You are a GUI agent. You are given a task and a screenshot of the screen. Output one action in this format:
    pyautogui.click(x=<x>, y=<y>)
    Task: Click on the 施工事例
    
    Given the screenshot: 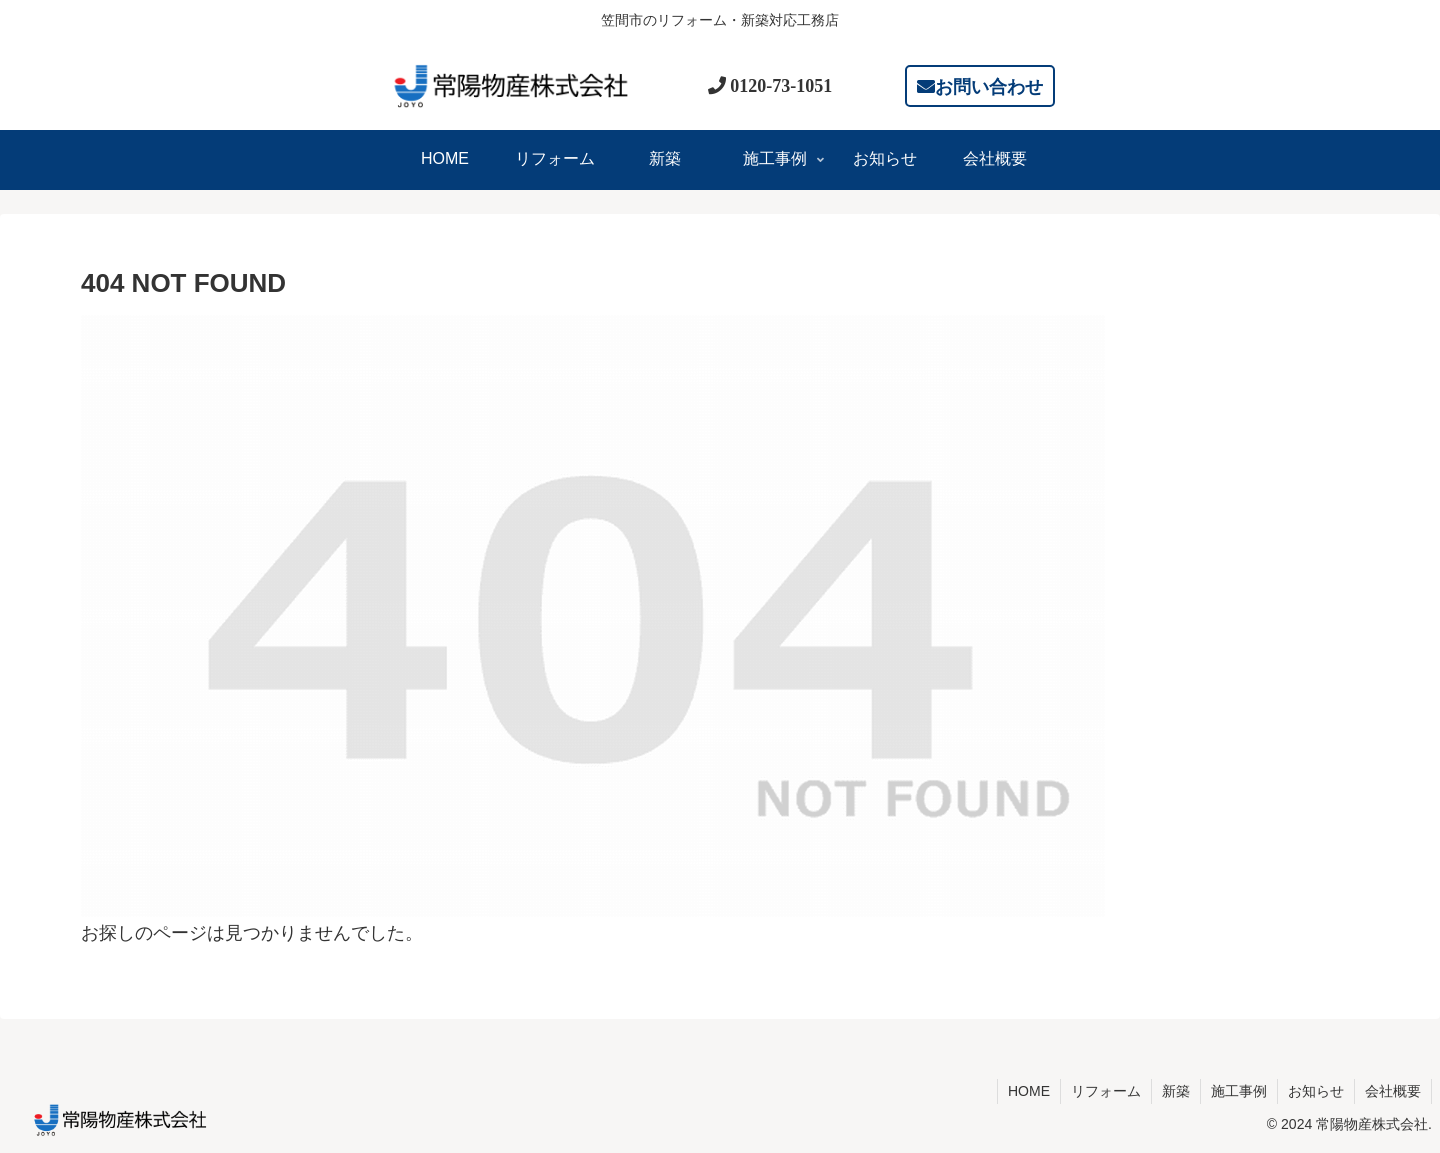 What is the action you would take?
    pyautogui.click(x=1239, y=1091)
    